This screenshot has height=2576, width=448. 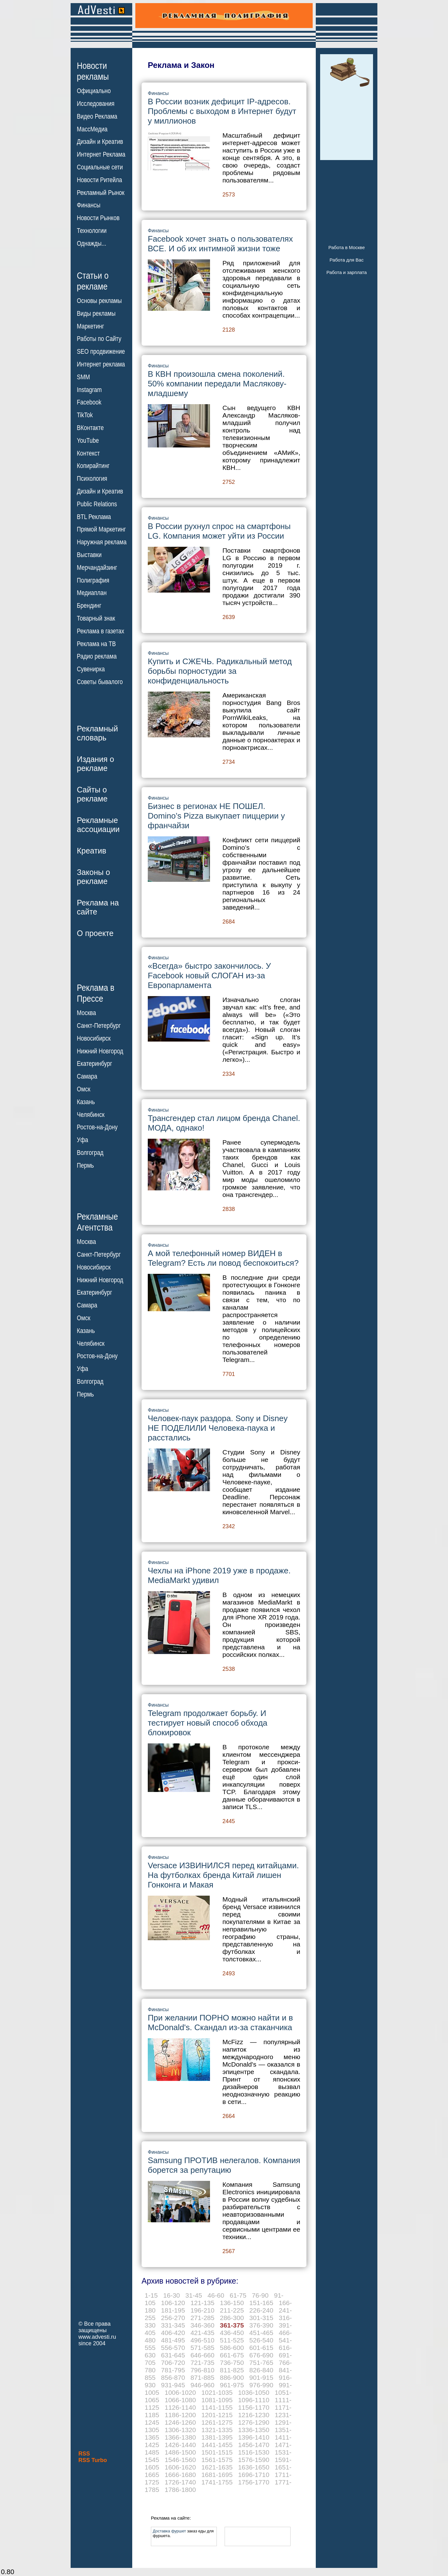 What do you see at coordinates (100, 1051) in the screenshot?
I see `Нижний Новгород` at bounding box center [100, 1051].